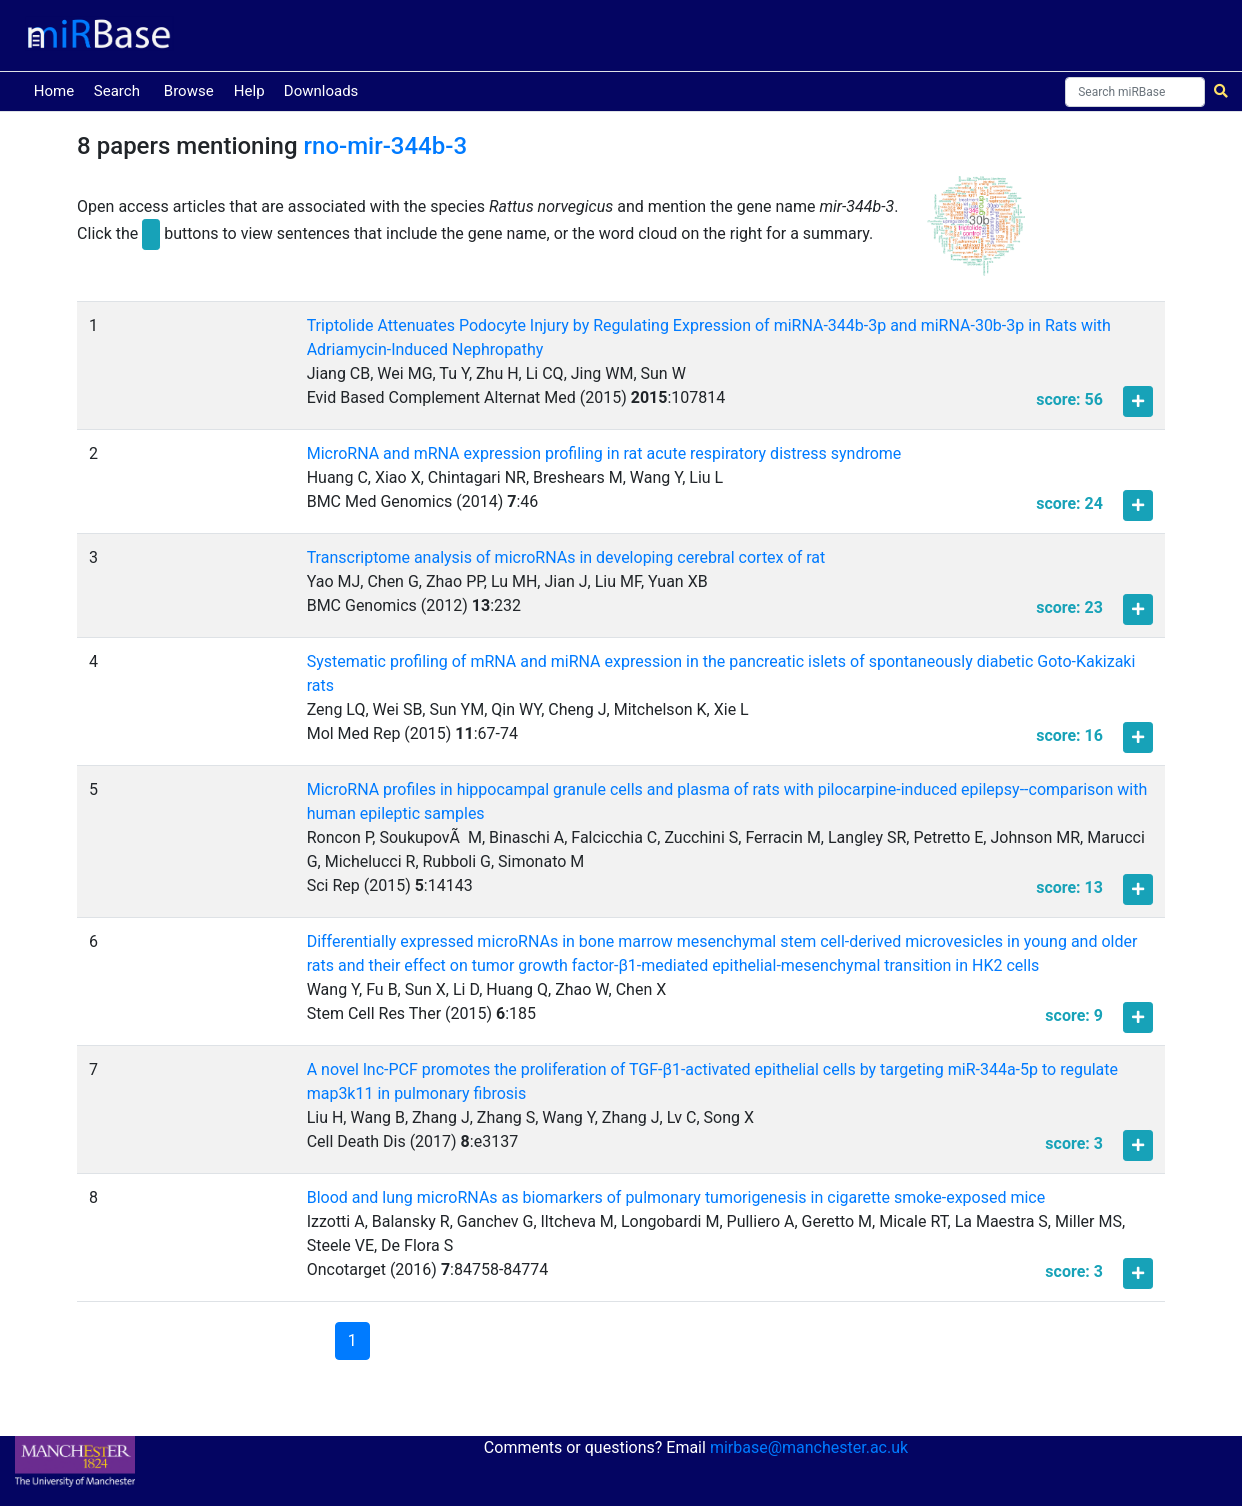 This screenshot has height=1506, width=1242. I want to click on mirbase@manchester.ac.uk, so click(809, 1447).